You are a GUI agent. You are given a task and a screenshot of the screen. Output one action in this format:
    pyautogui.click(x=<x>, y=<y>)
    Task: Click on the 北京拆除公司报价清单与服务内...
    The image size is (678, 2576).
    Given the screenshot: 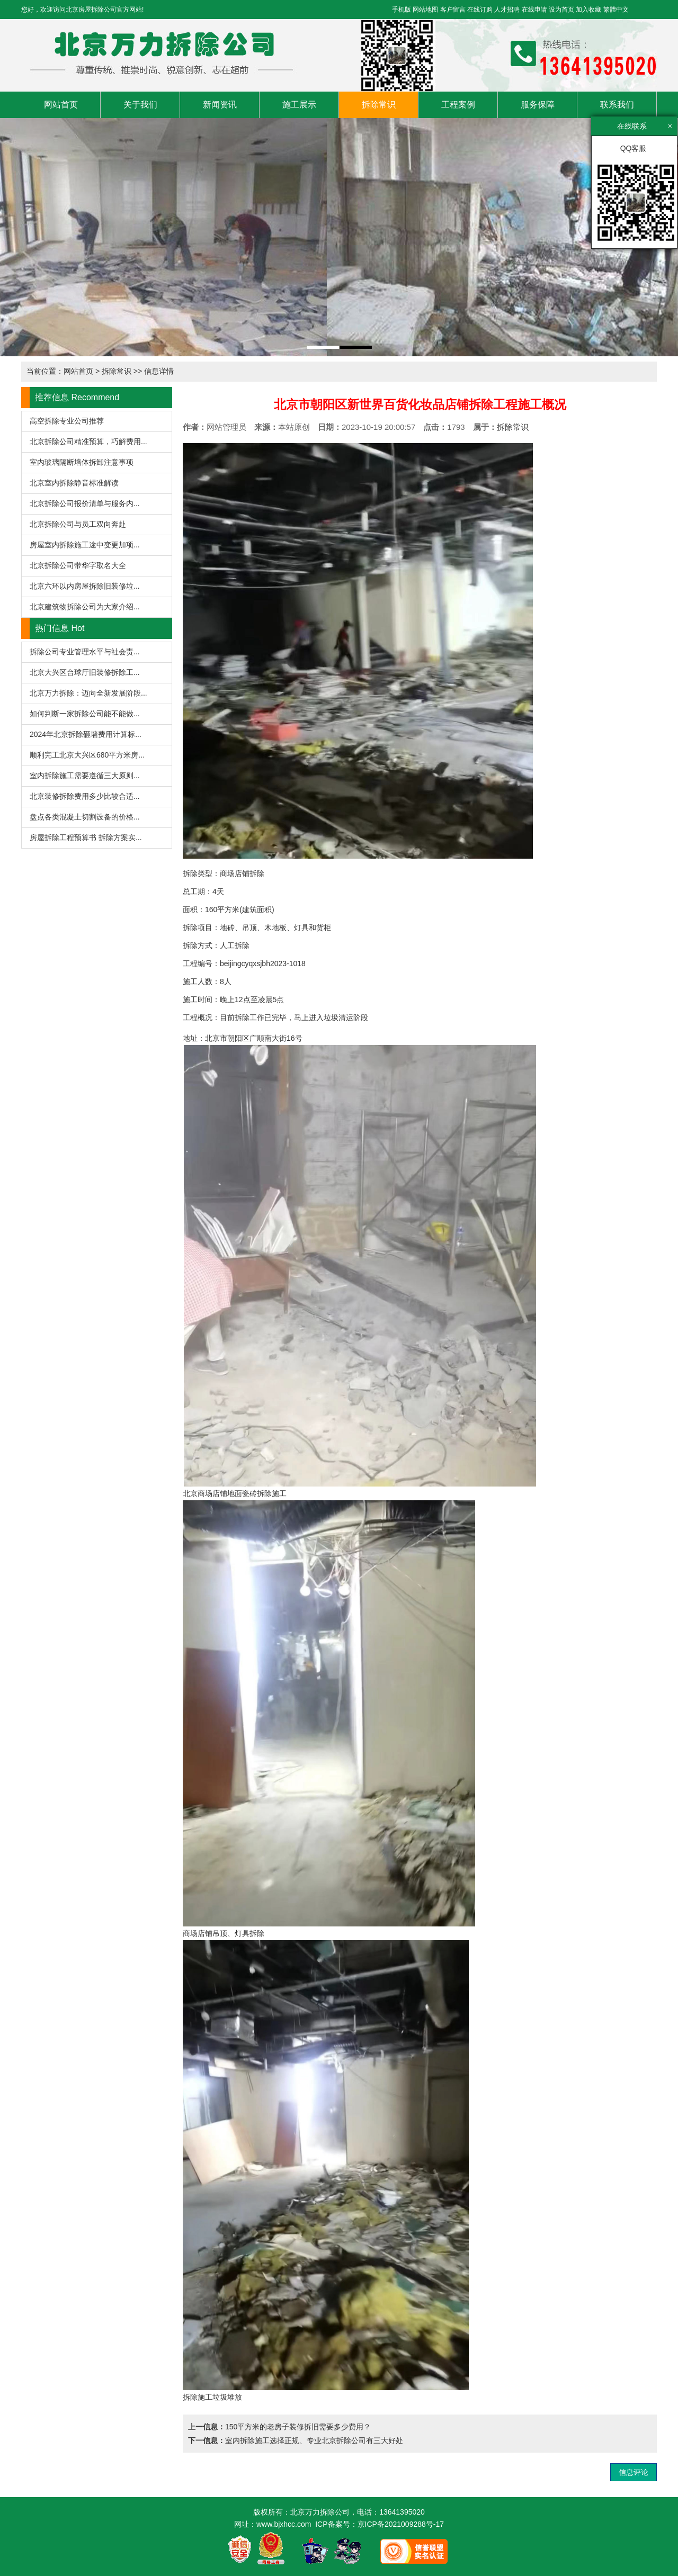 What is the action you would take?
    pyautogui.click(x=85, y=503)
    